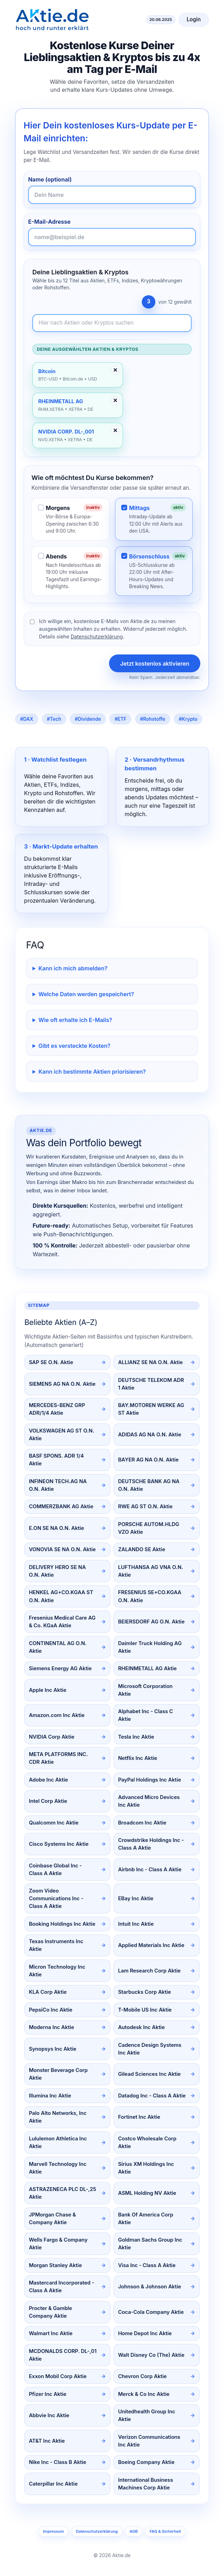 This screenshot has height=2576, width=224. I want to click on Lululemon Athletica Inc Aktie, so click(58, 2142).